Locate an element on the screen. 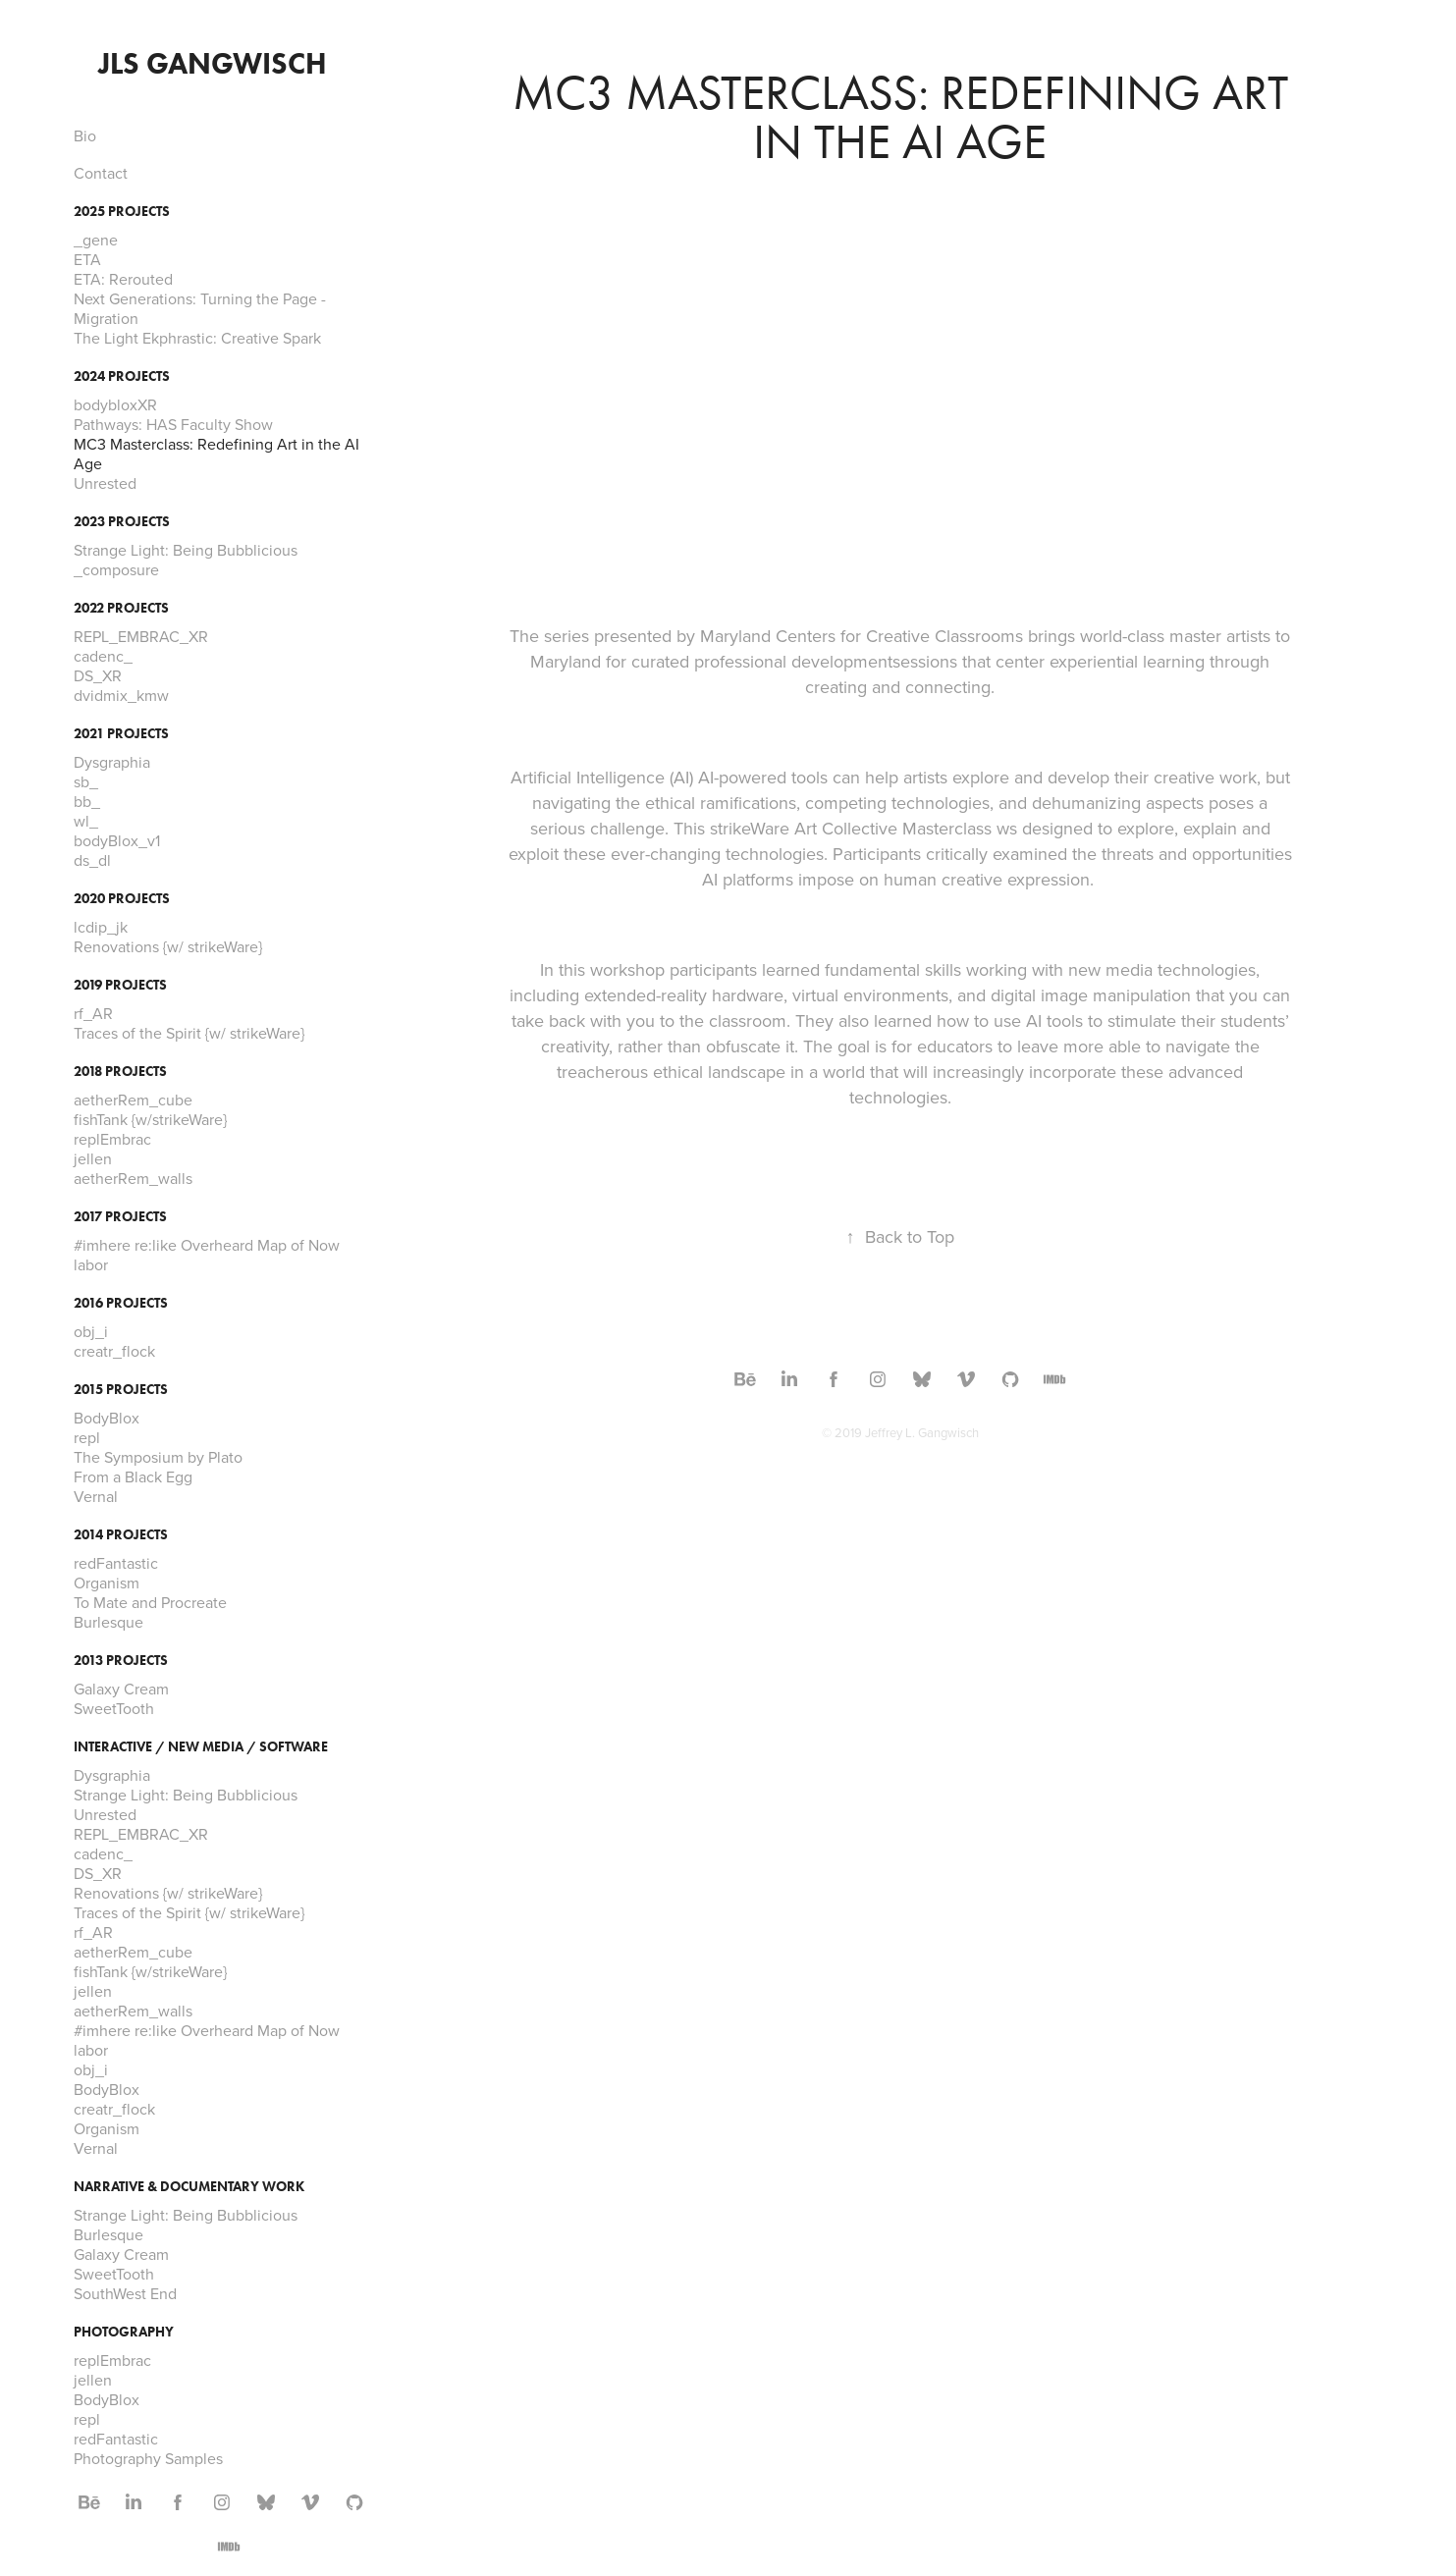  lcdip_jk is located at coordinates (101, 927).